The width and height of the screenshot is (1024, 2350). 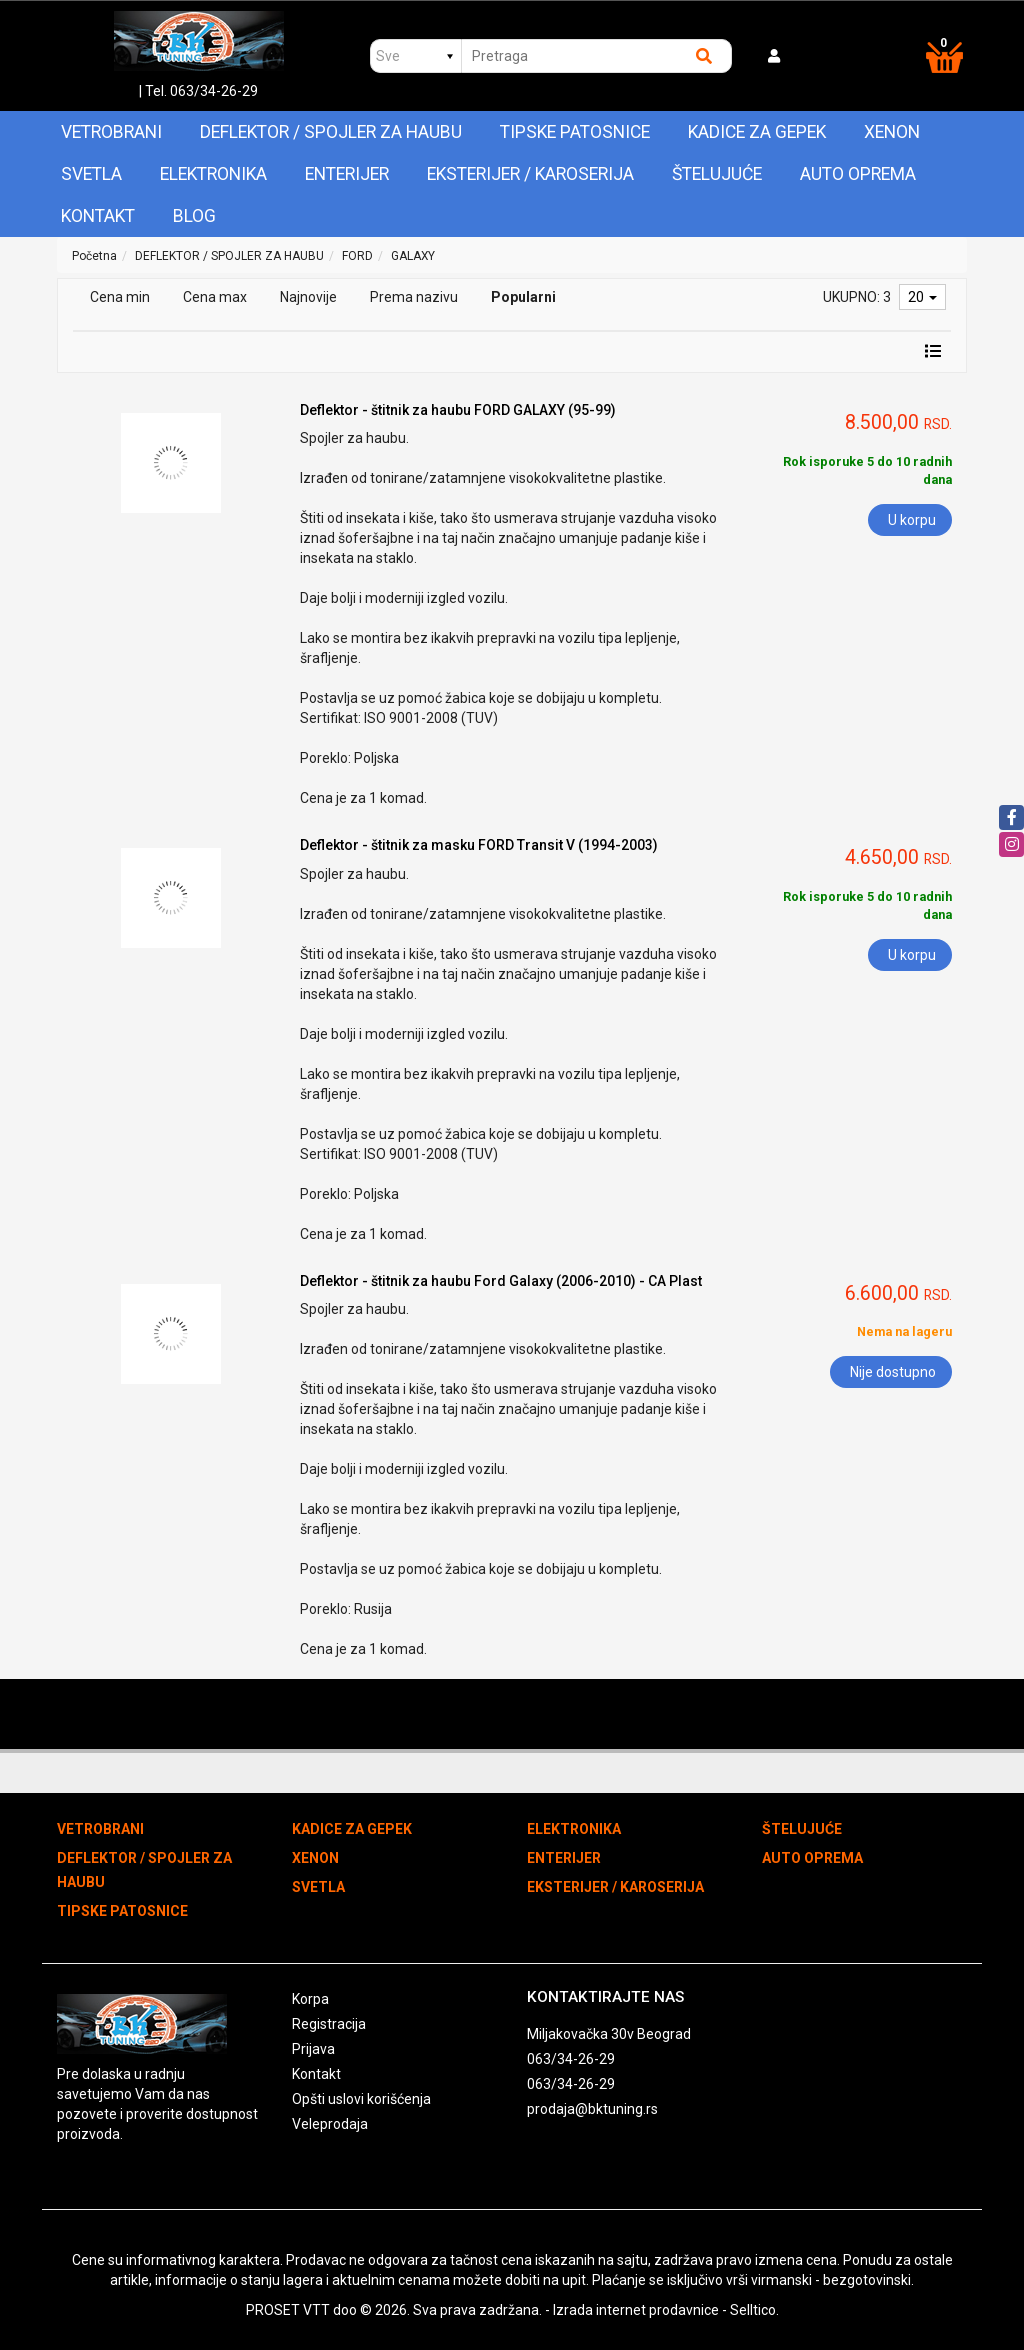 What do you see at coordinates (571, 2059) in the screenshot?
I see `063/34-26-29` at bounding box center [571, 2059].